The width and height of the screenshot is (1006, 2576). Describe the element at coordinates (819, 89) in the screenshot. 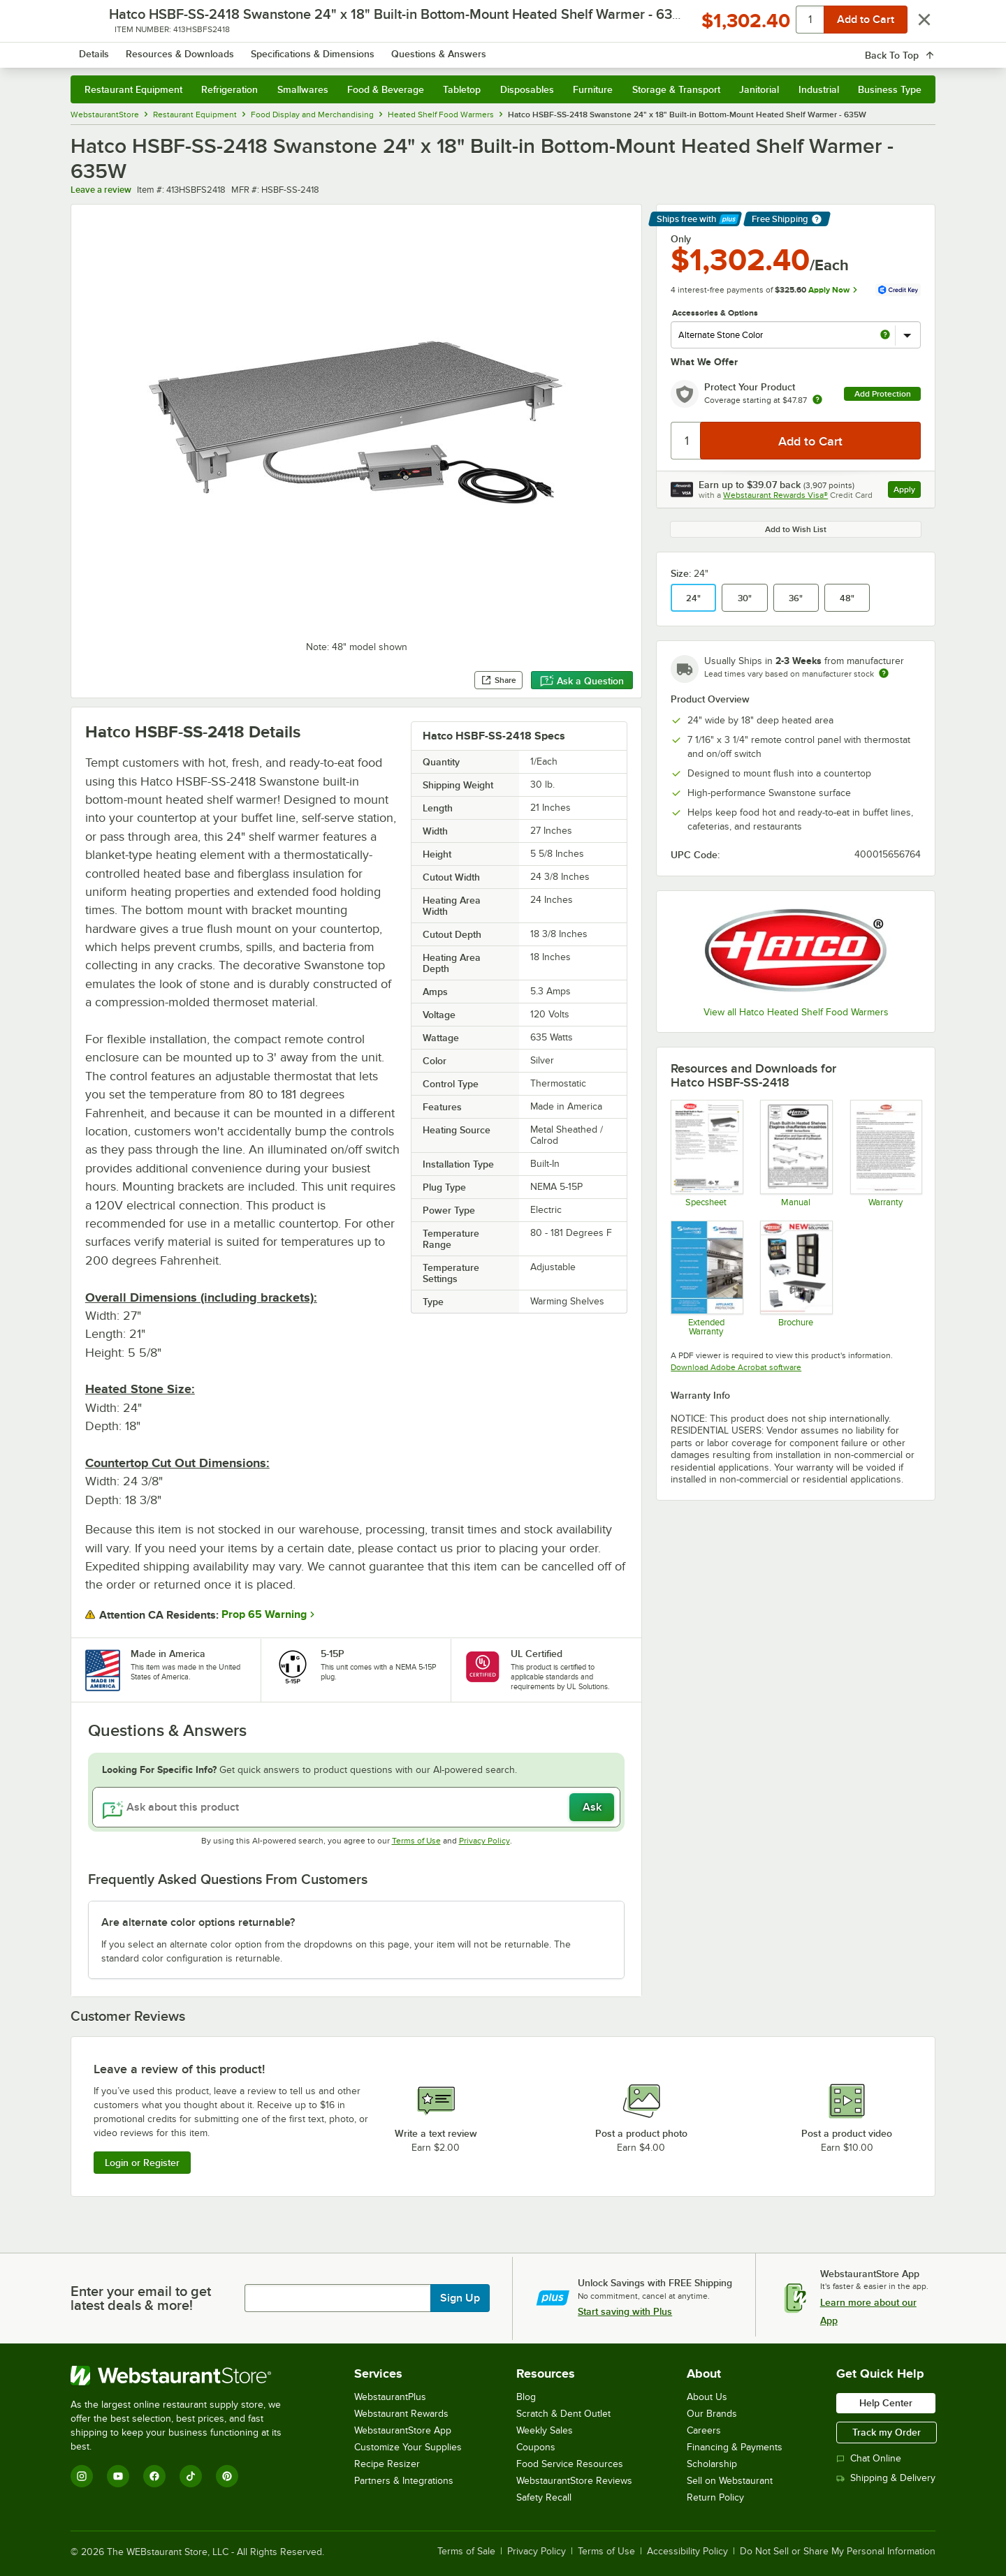

I see `Industrial` at that location.